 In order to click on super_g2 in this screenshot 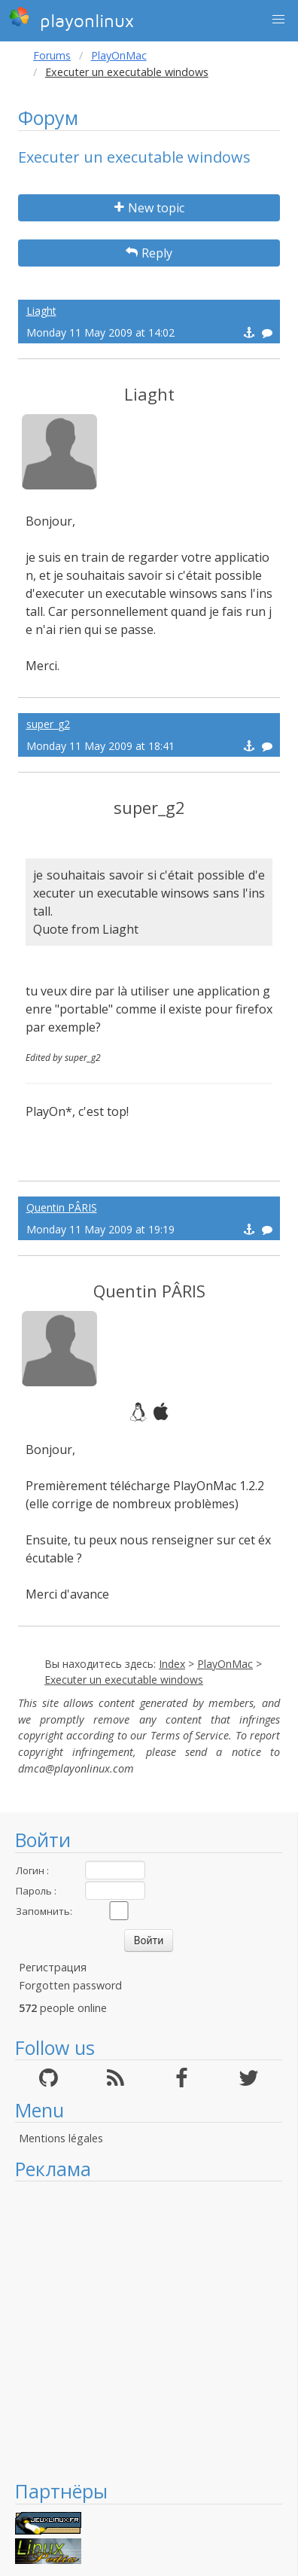, I will do `click(48, 724)`.